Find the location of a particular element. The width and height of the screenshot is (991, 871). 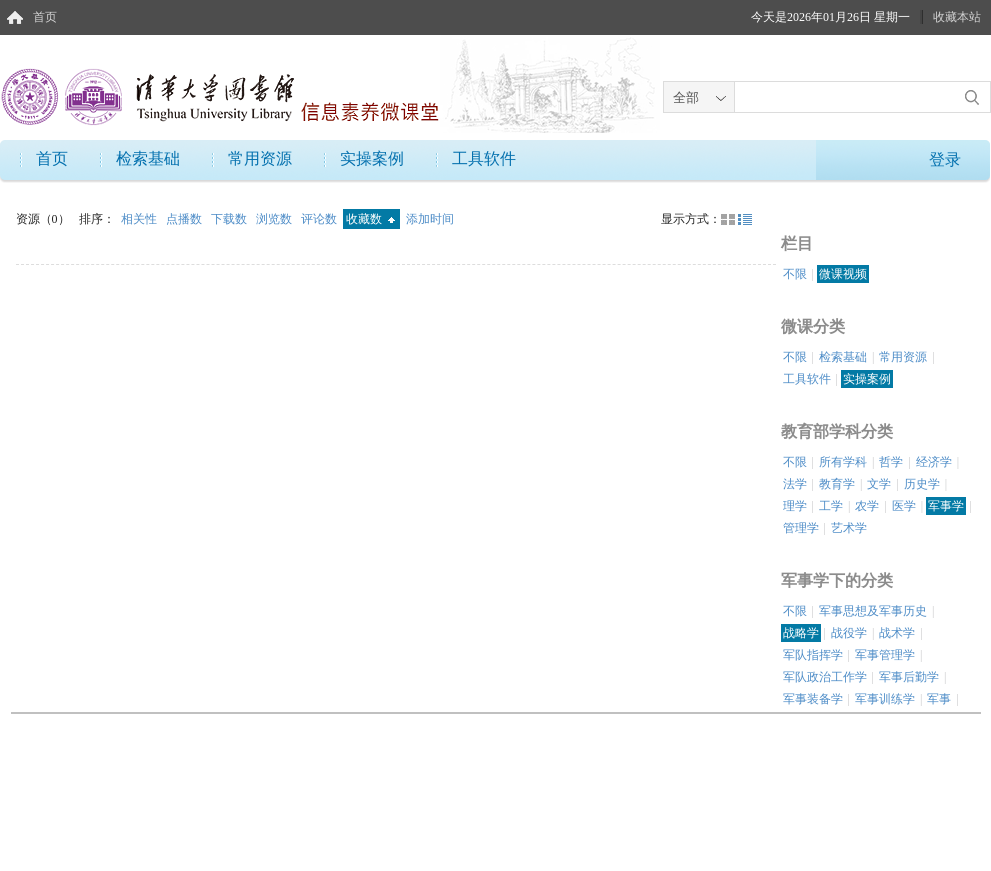

军事思想及军事历史 is located at coordinates (873, 611).